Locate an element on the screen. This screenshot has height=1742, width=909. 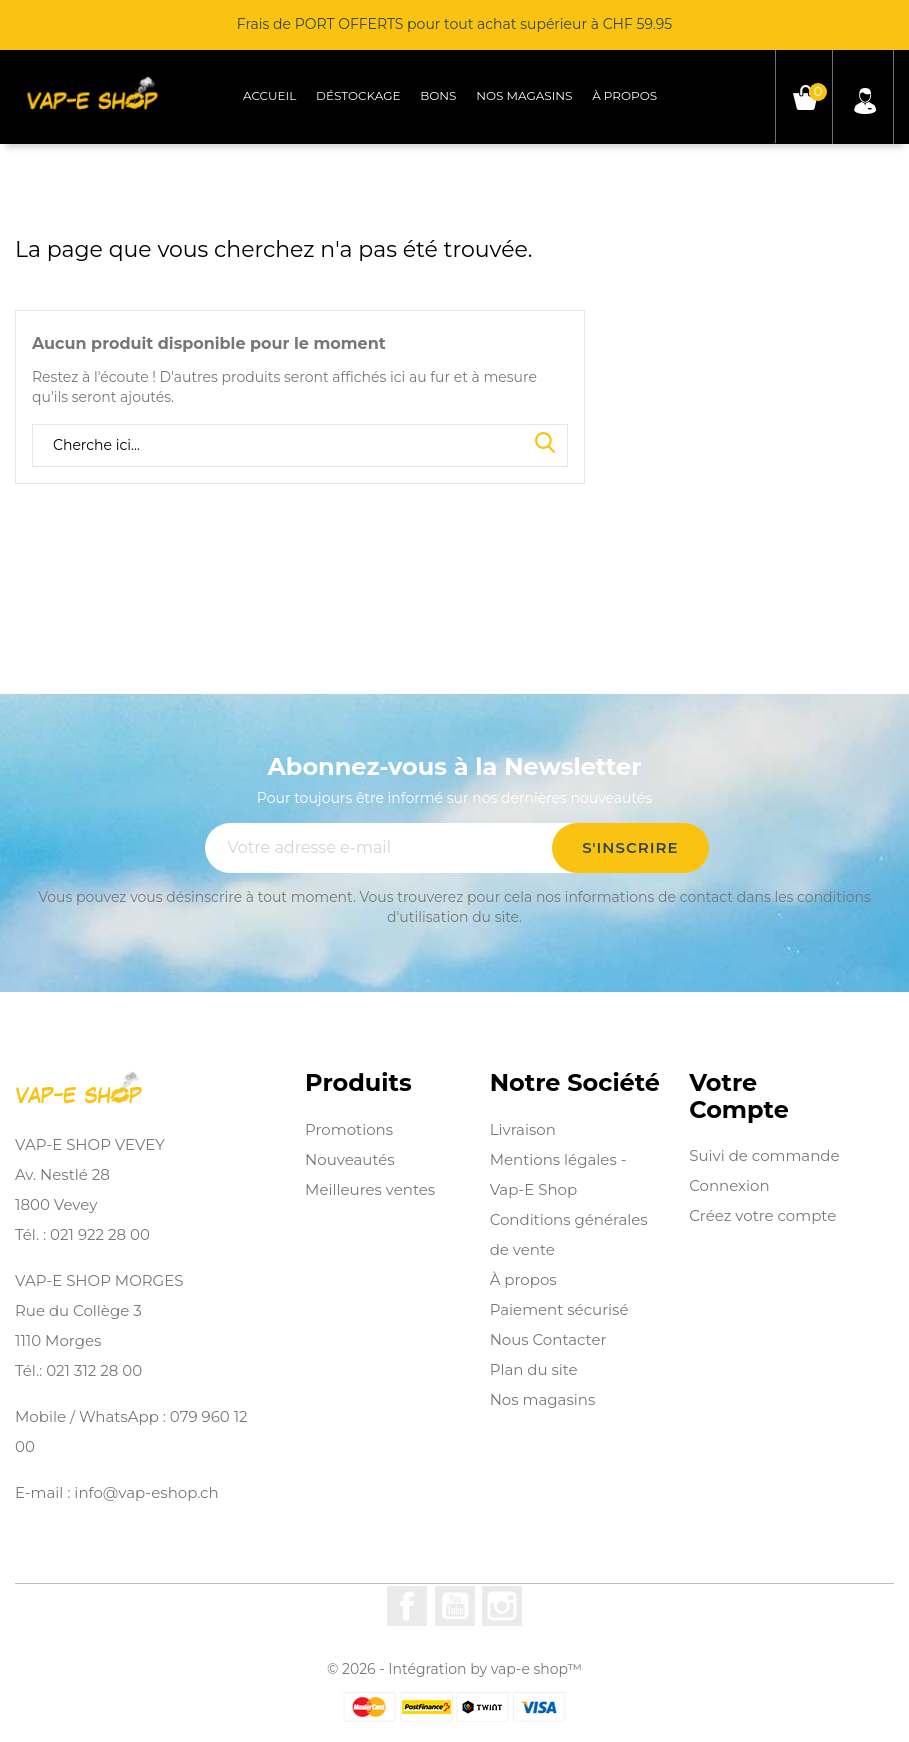
Créez votre compte is located at coordinates (762, 1215).